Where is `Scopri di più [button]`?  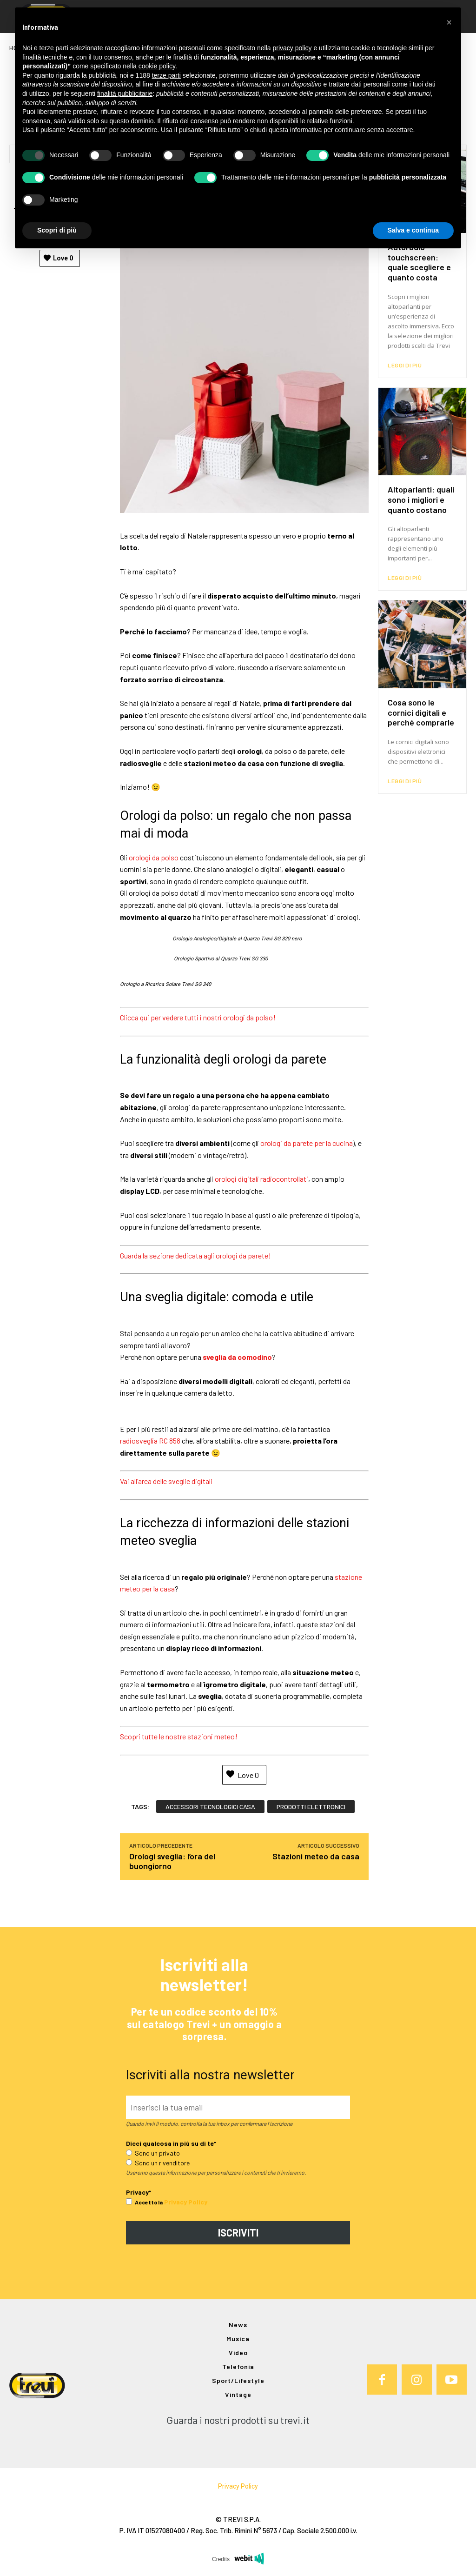
Scopri di più [button] is located at coordinates (57, 230).